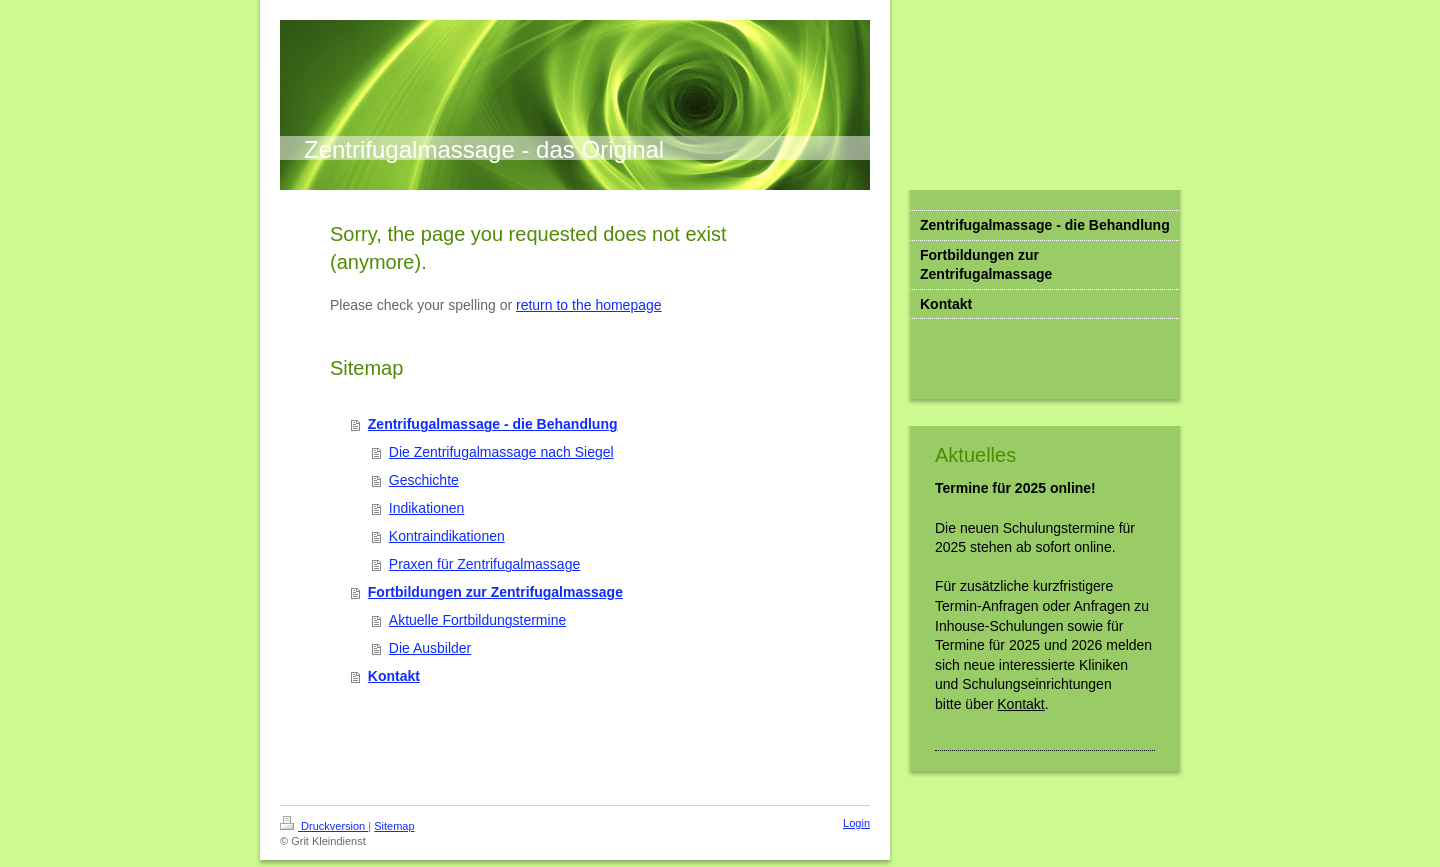  What do you see at coordinates (589, 305) in the screenshot?
I see `return to the homepage` at bounding box center [589, 305].